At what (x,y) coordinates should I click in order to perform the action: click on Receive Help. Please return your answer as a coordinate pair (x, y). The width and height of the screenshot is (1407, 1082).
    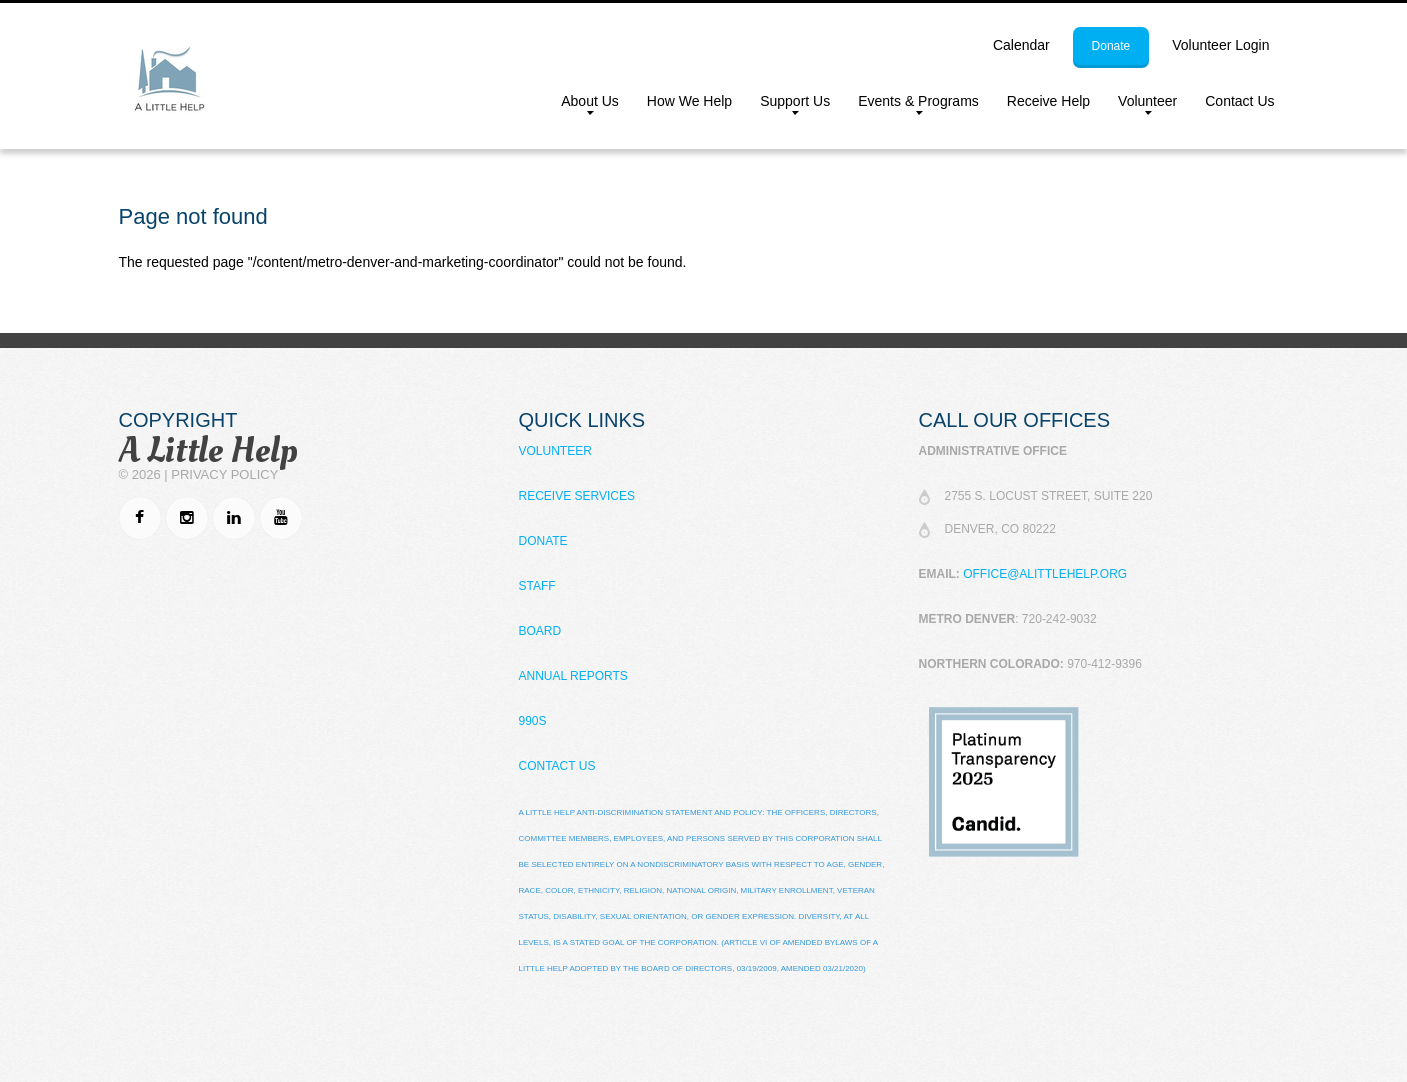
    Looking at the image, I should click on (1048, 101).